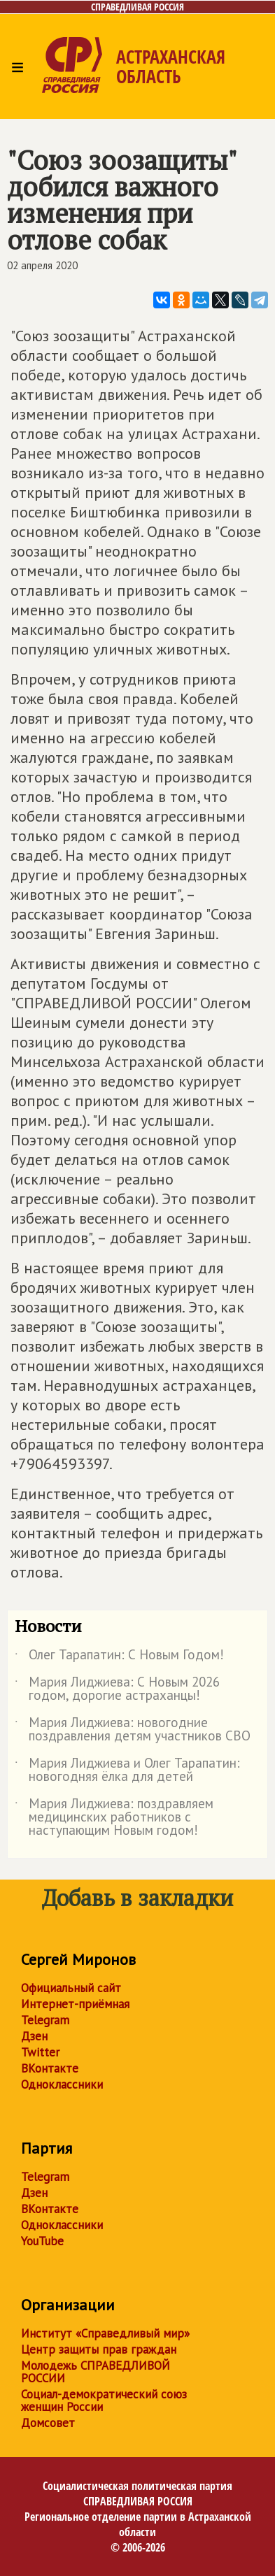 The height and width of the screenshot is (2576, 275). Describe the element at coordinates (49, 2068) in the screenshot. I see `ВКонтакте` at that location.